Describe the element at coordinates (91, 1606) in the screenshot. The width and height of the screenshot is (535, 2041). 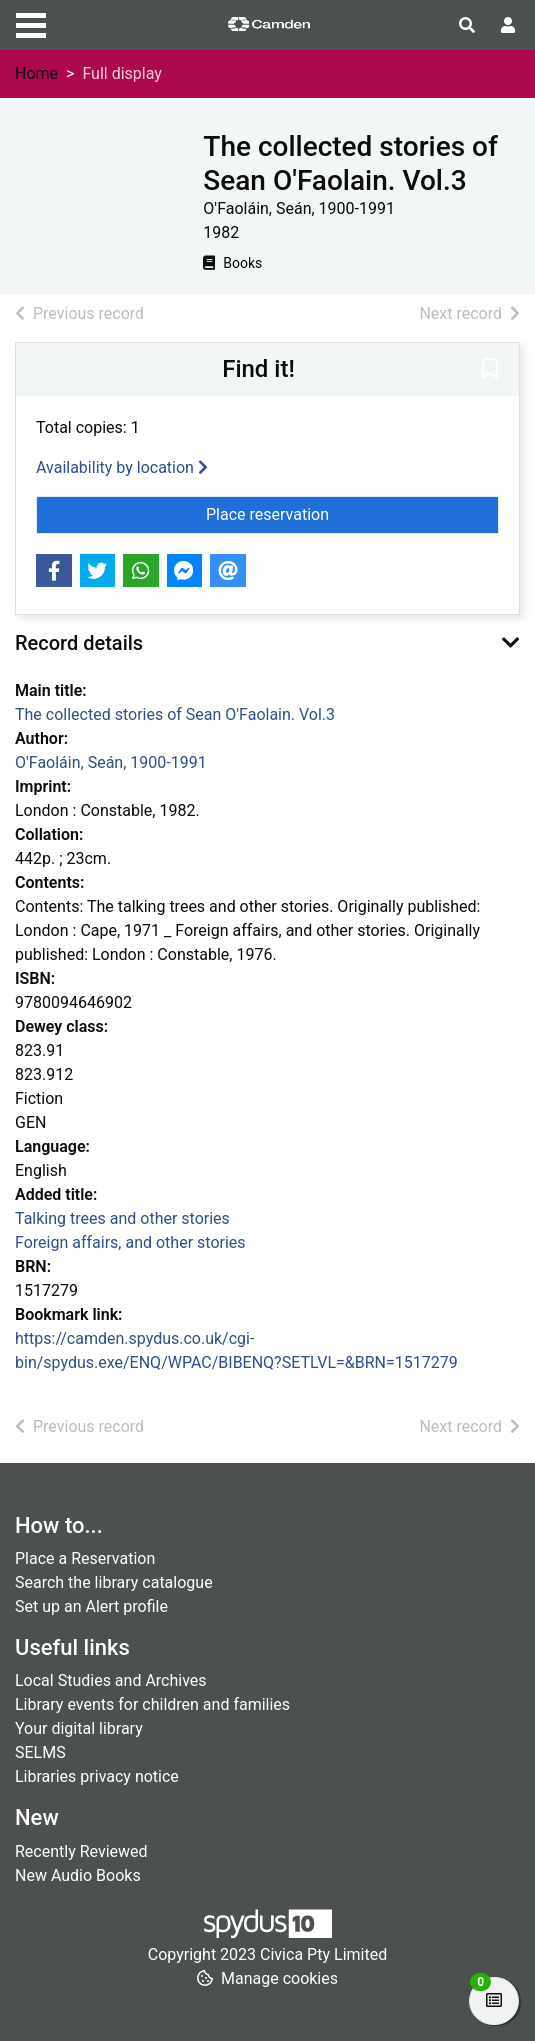
I see `Set up an Alert profile` at that location.